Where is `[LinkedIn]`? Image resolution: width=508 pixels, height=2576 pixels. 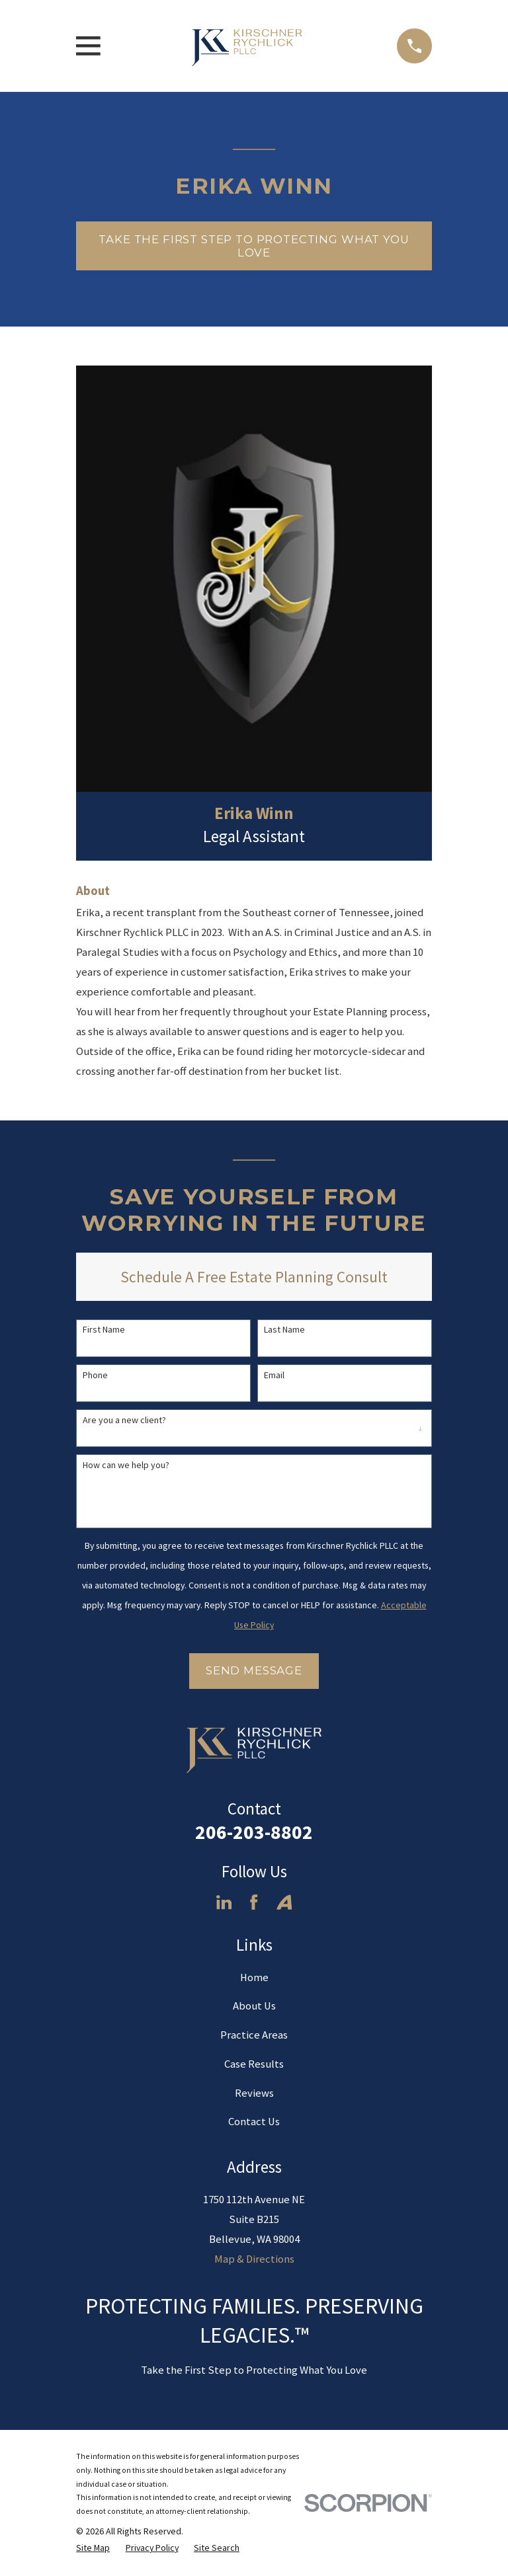
[LinkedIn] is located at coordinates (224, 1902).